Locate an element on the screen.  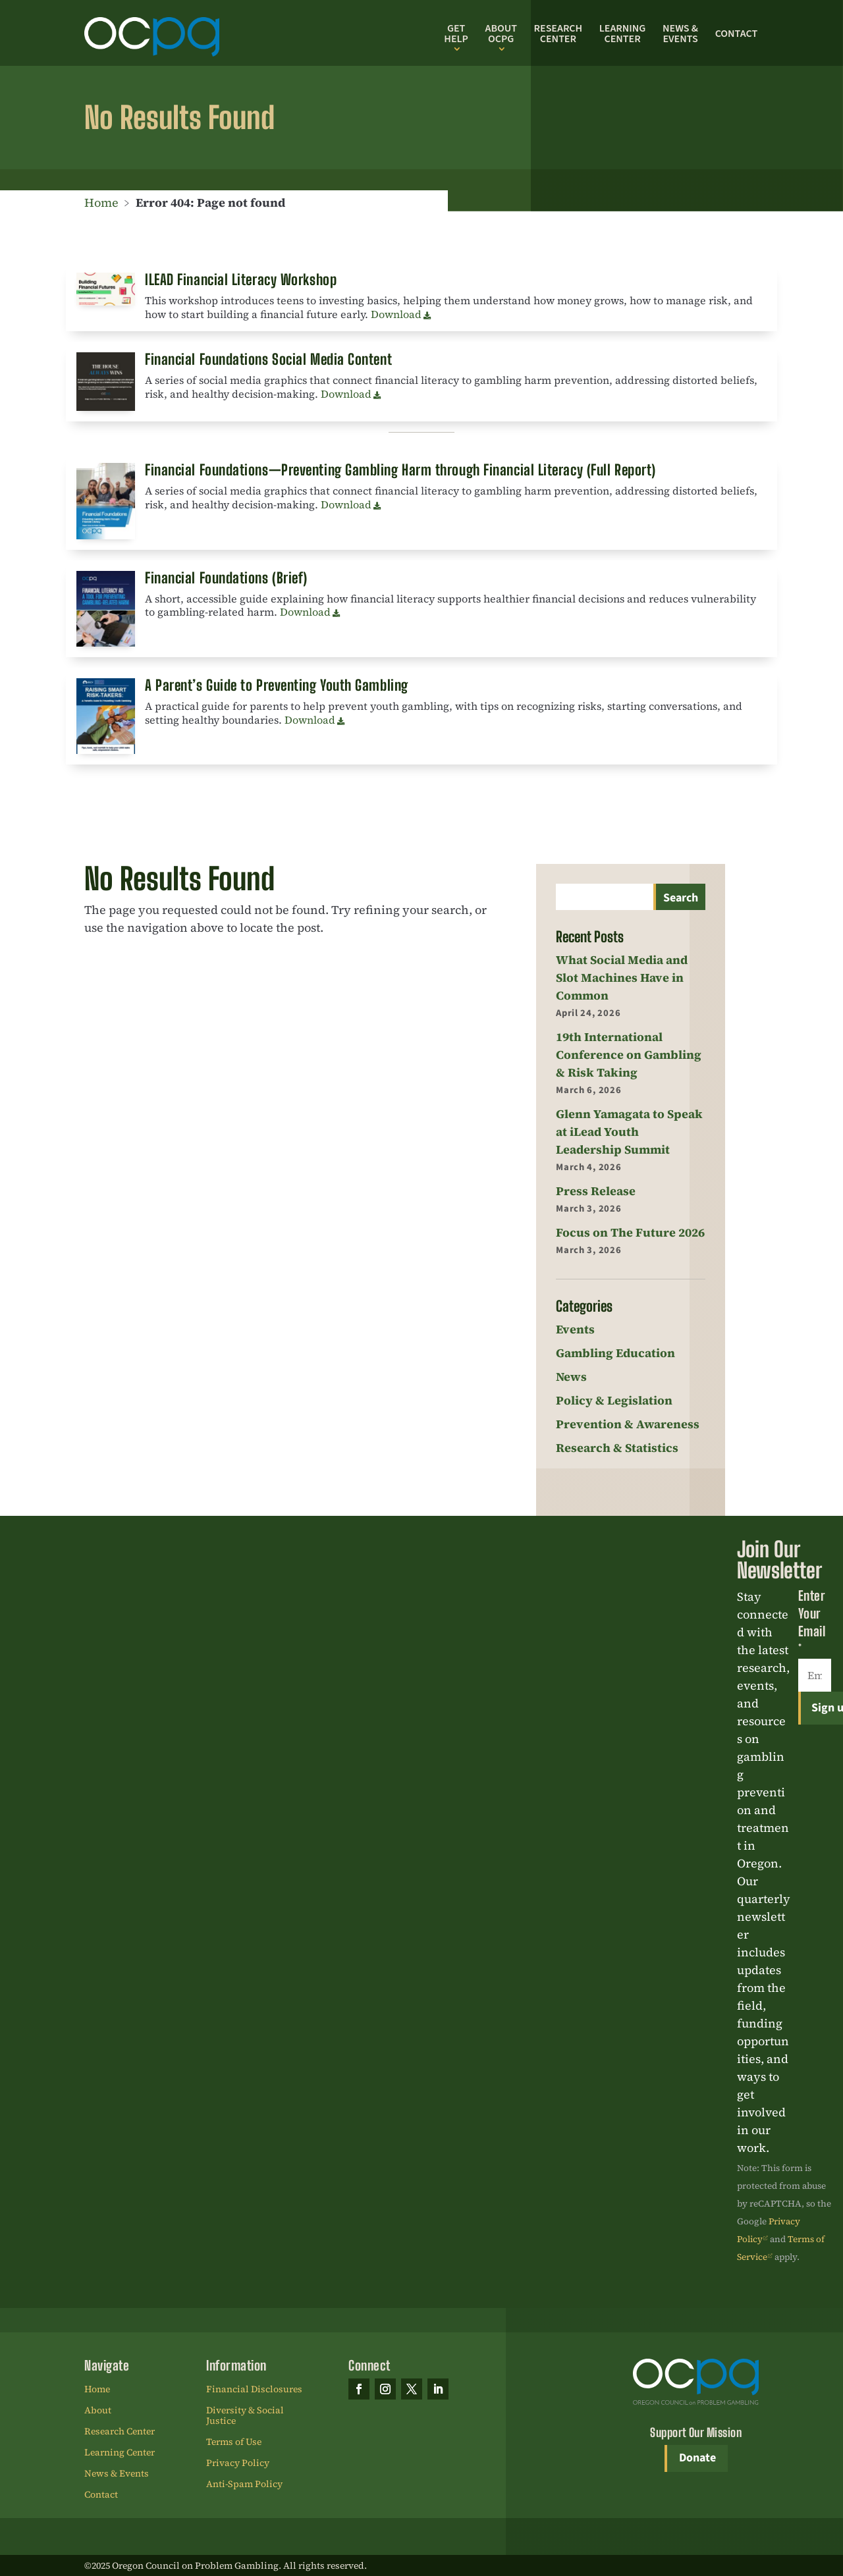
Press Release is located at coordinates (596, 1191).